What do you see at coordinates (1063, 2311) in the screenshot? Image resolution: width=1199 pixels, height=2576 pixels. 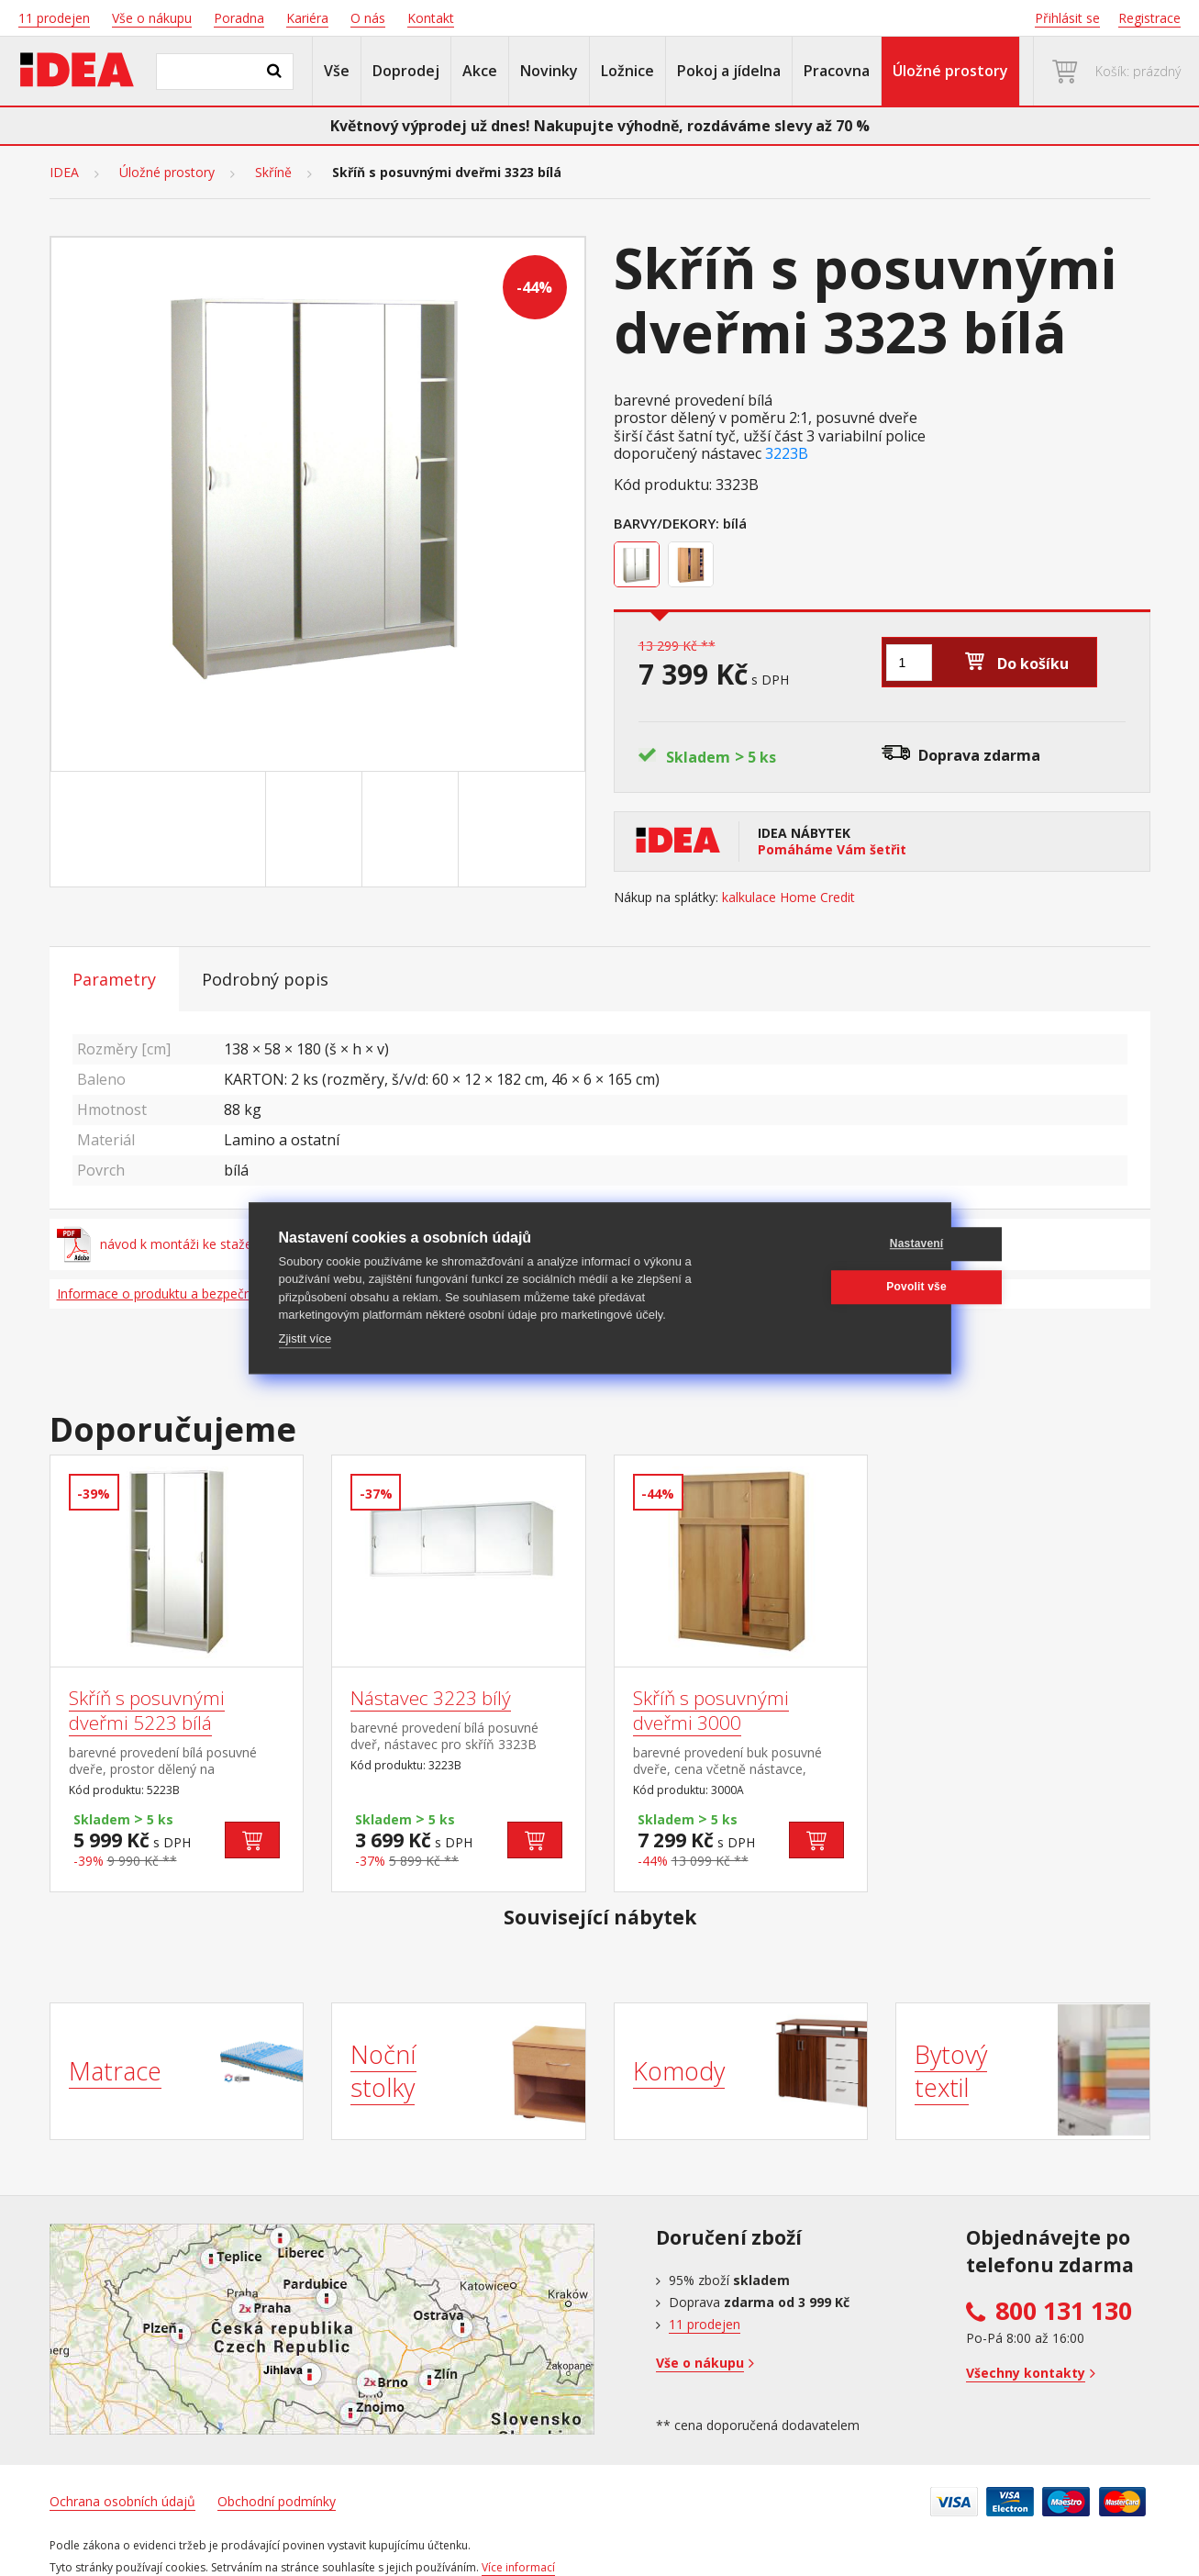 I see `800 131 130` at bounding box center [1063, 2311].